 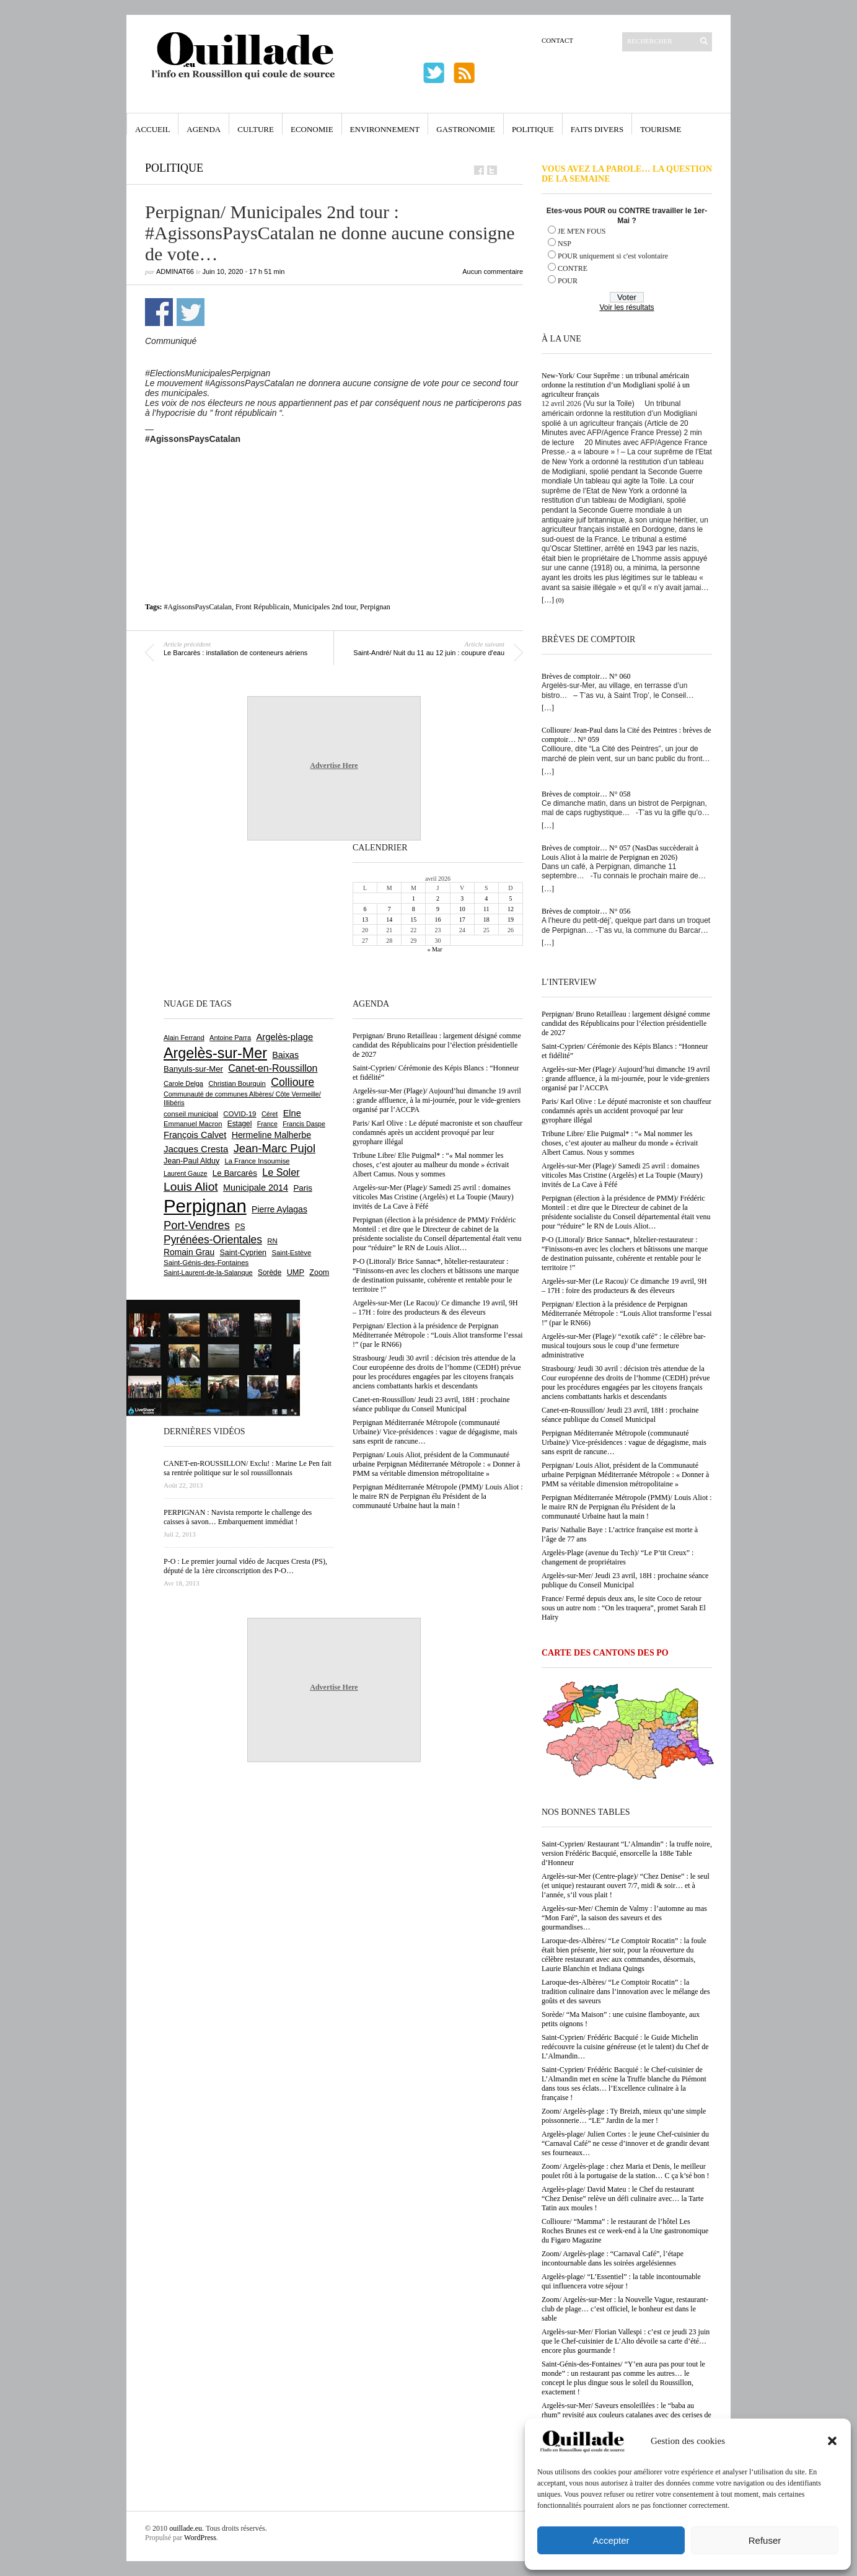 I want to click on Zoom/ Argelès-sur-Mer : la Nouvelle Vague, restaurant-club de plage… c’est officiel, le bonheur est dans le sable, so click(x=625, y=2308).